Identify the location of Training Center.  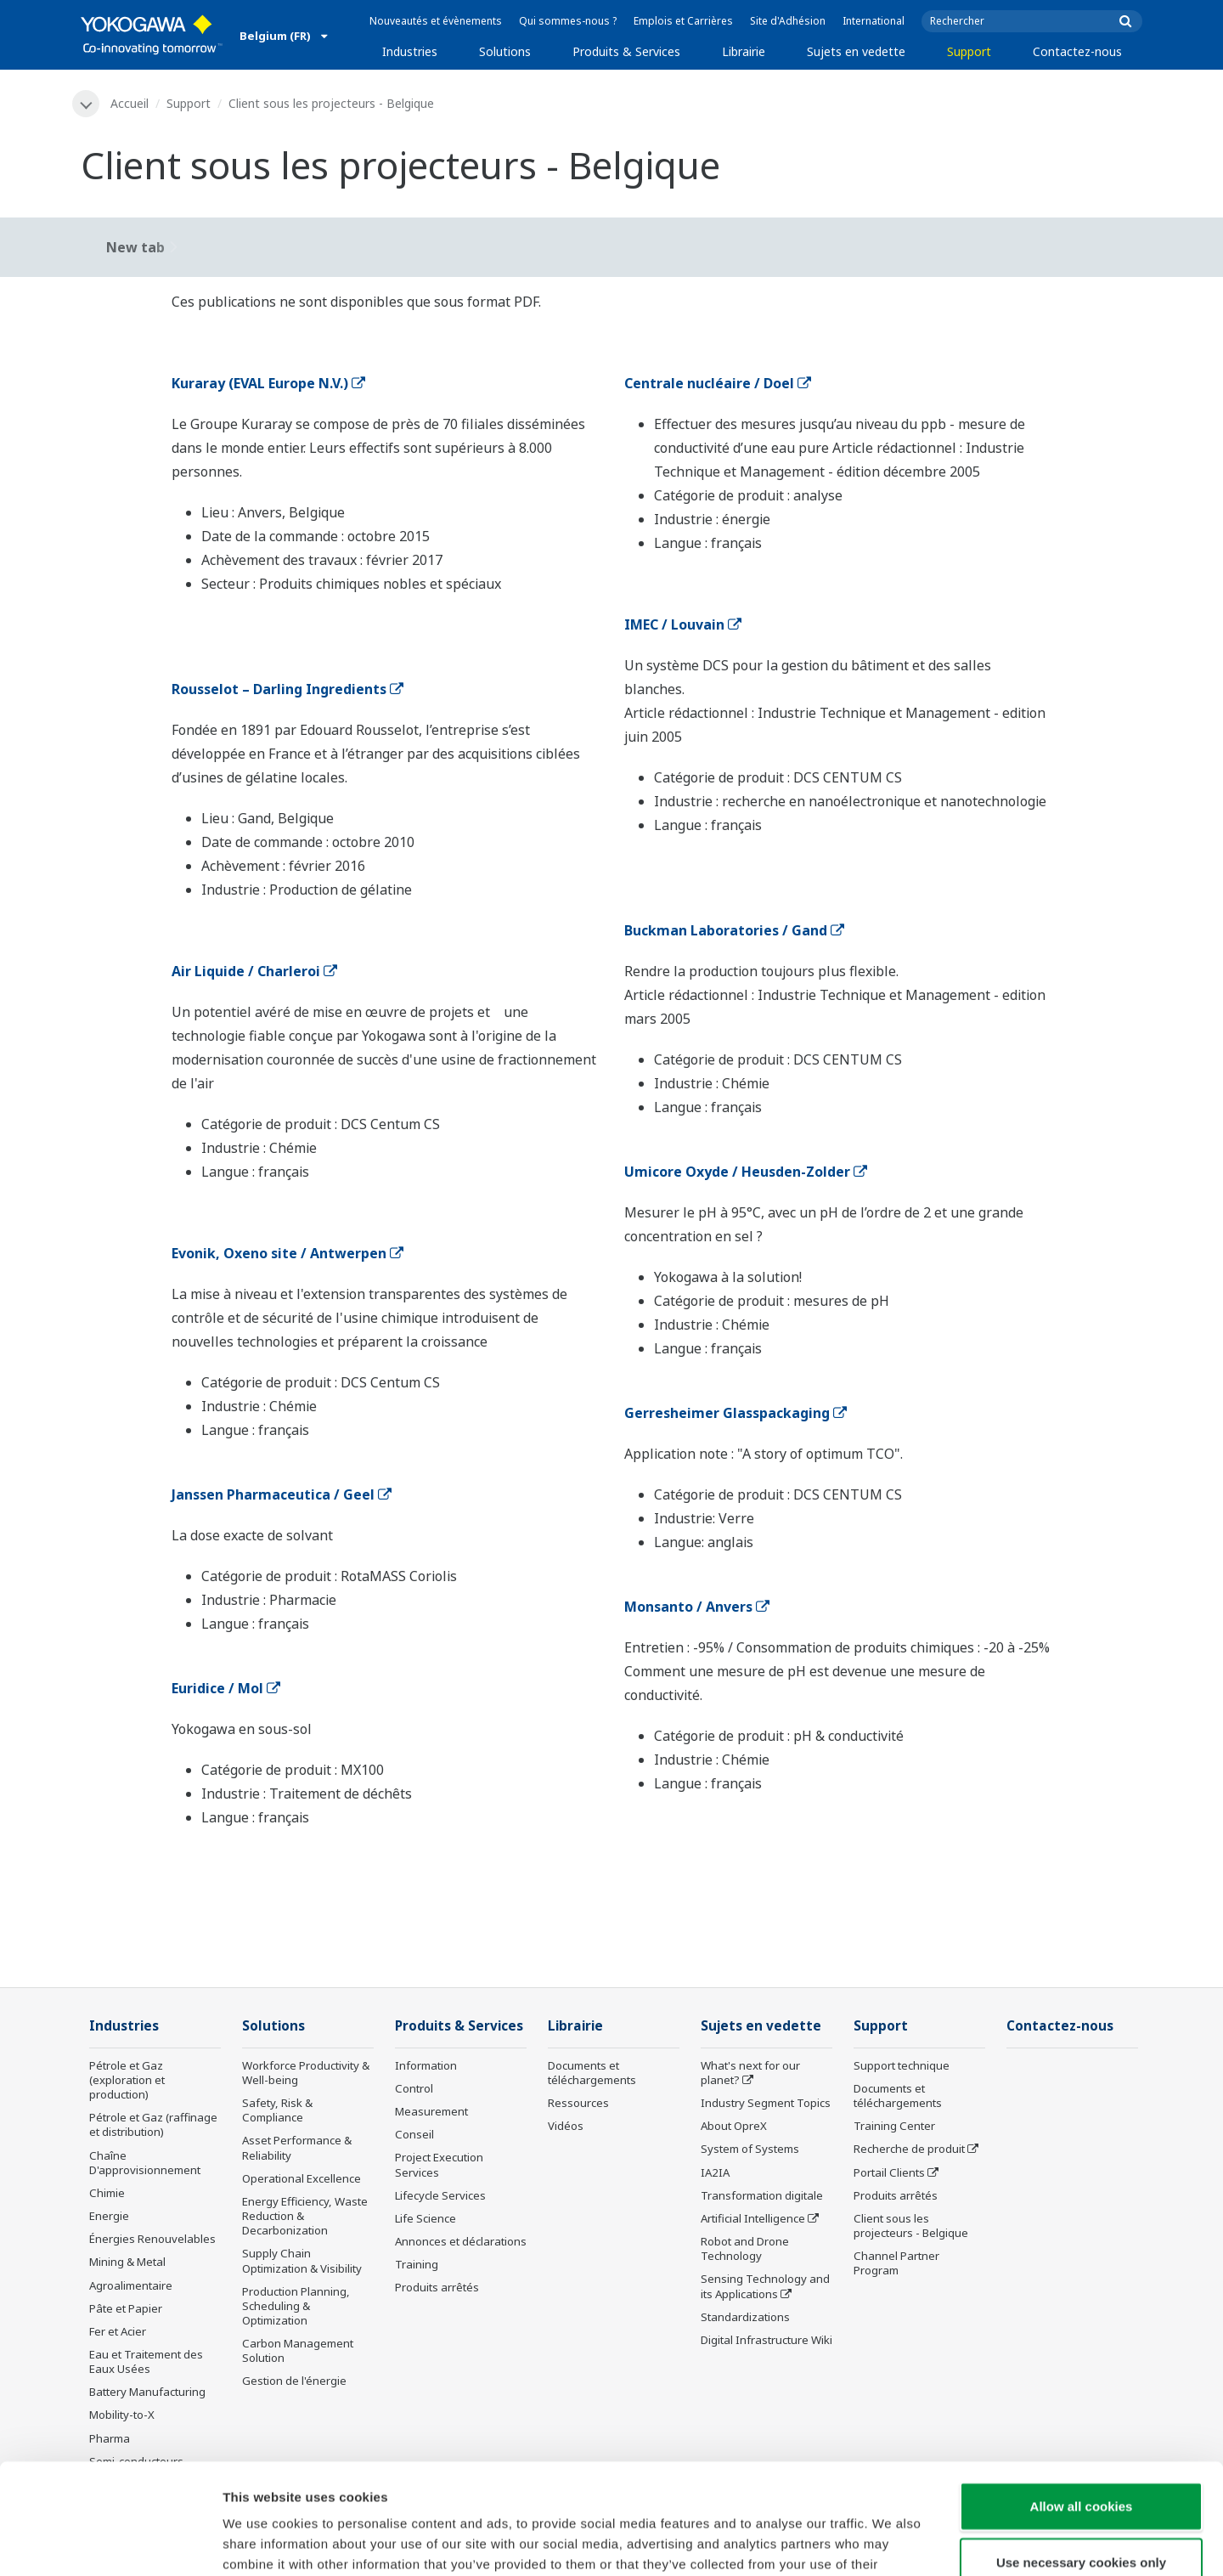
(894, 2125).